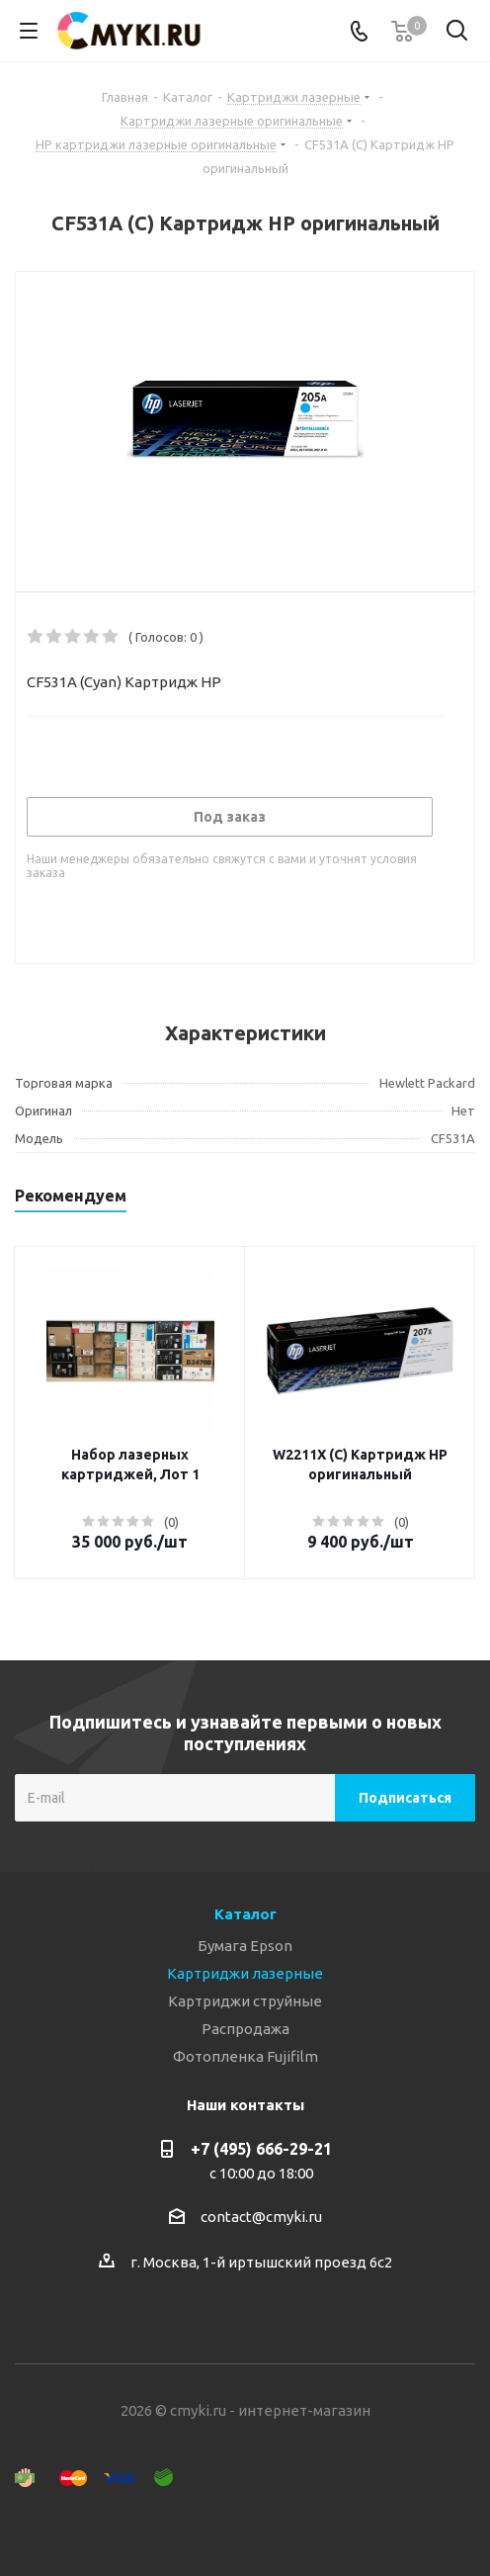 This screenshot has width=490, height=2576. I want to click on Картриджи лазерные, so click(245, 1973).